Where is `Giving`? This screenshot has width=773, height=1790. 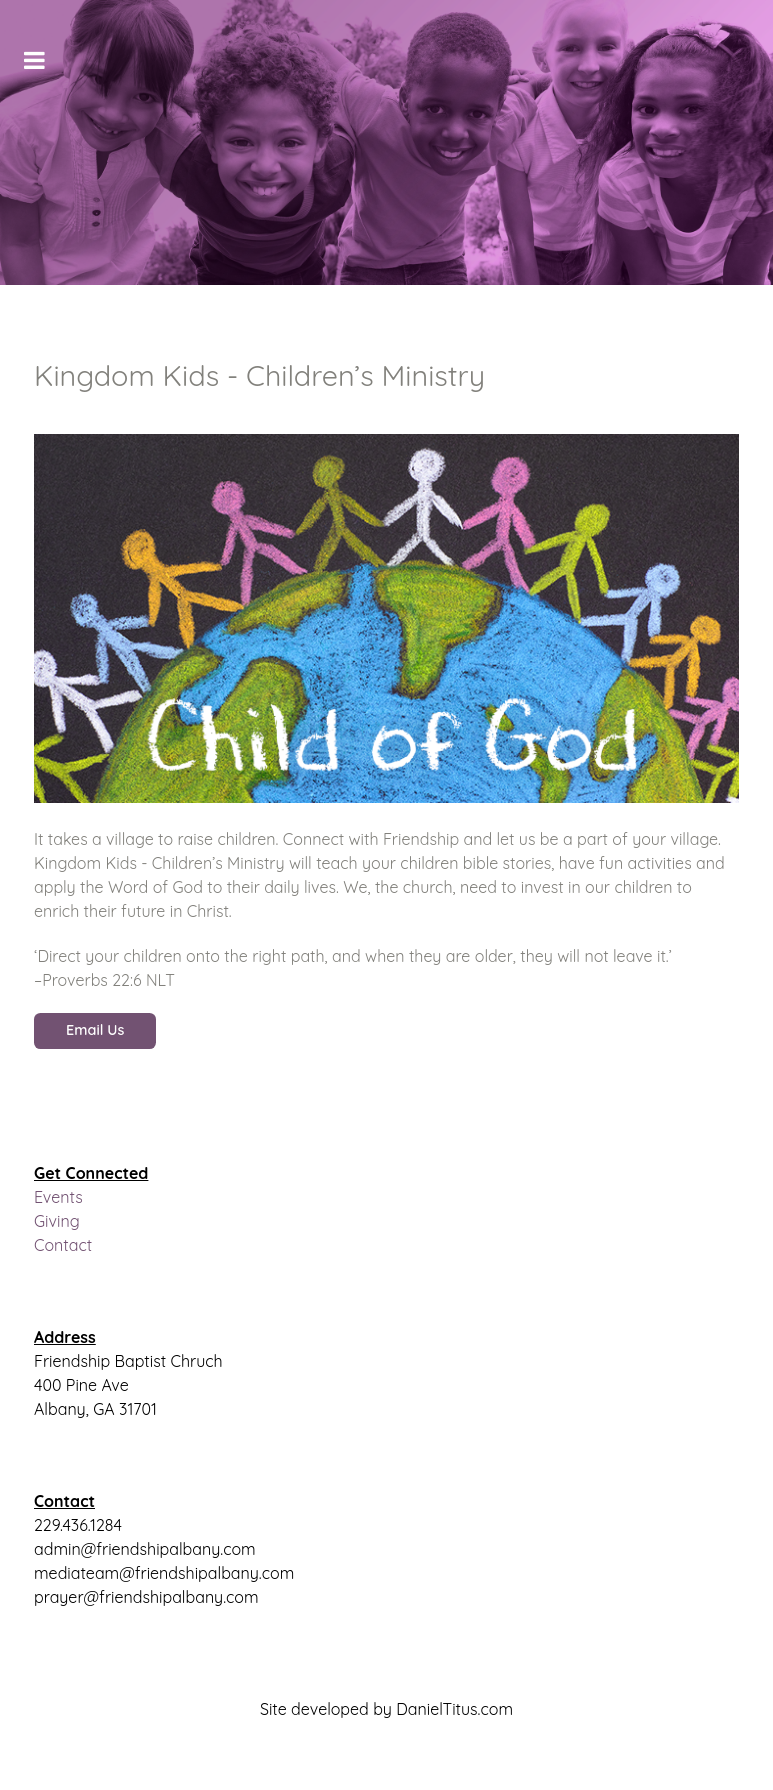 Giving is located at coordinates (57, 1221).